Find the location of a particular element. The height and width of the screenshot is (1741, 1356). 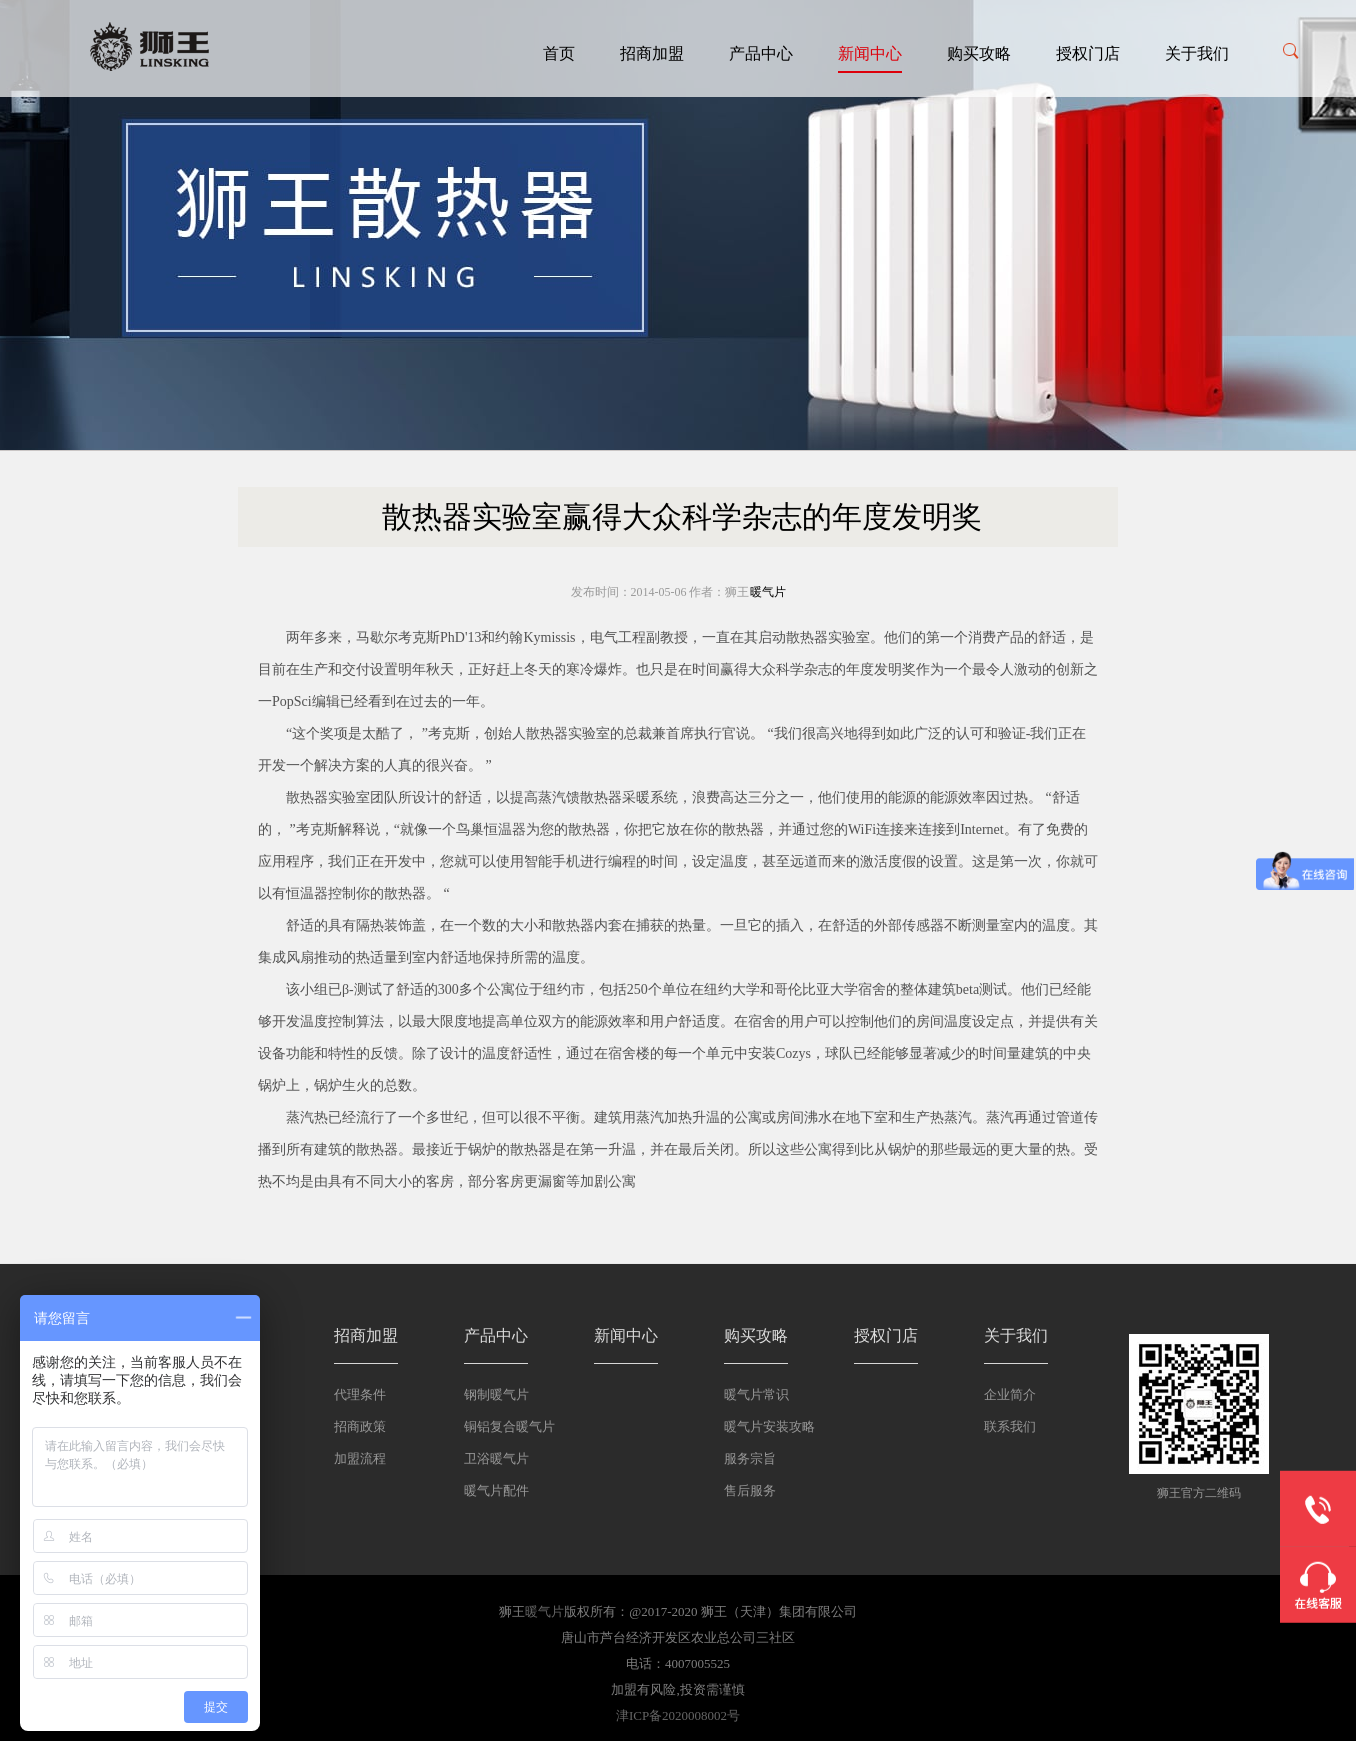

企业简介 is located at coordinates (1010, 1394).